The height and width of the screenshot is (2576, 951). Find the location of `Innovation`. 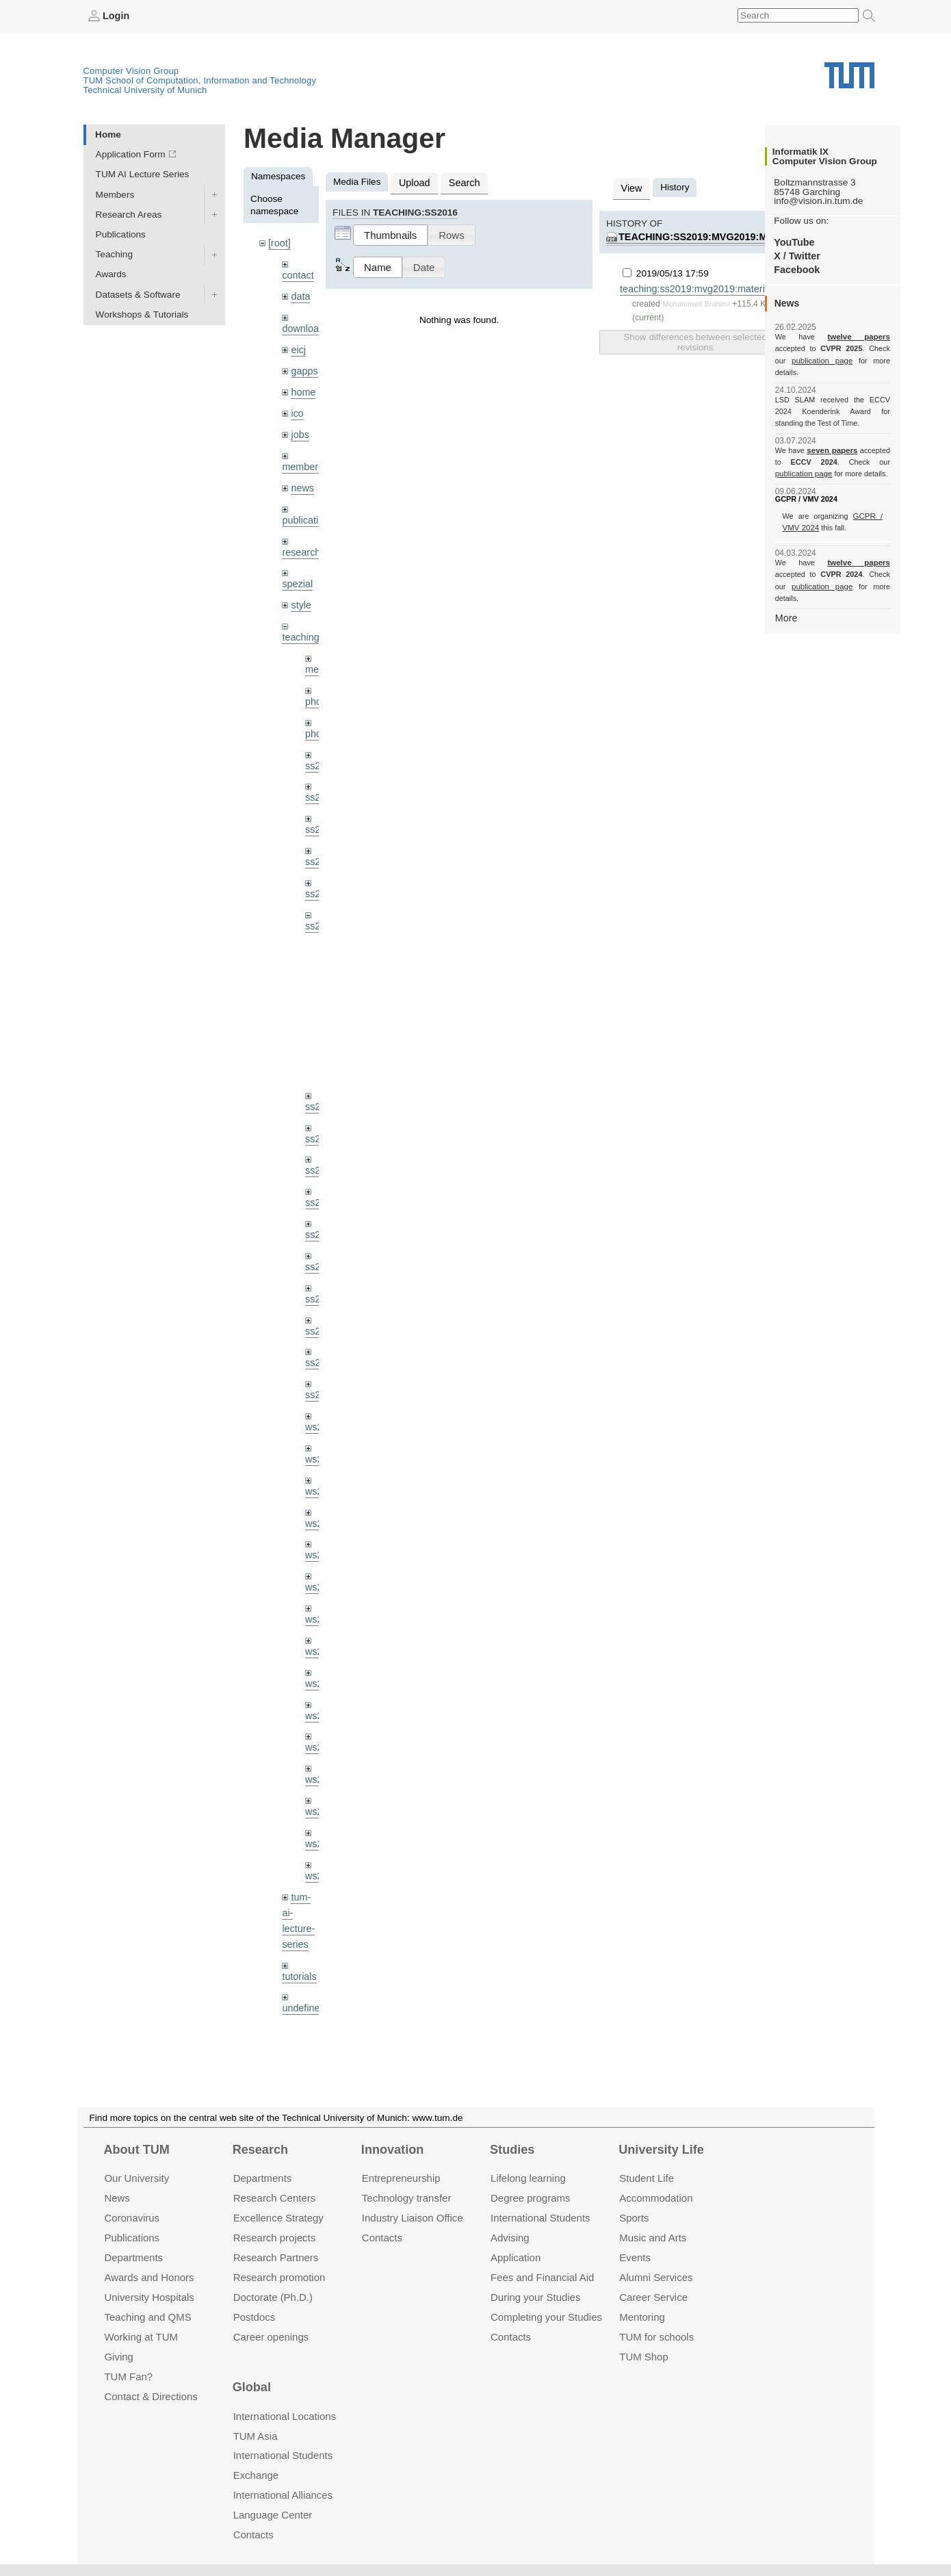

Innovation is located at coordinates (392, 2149).